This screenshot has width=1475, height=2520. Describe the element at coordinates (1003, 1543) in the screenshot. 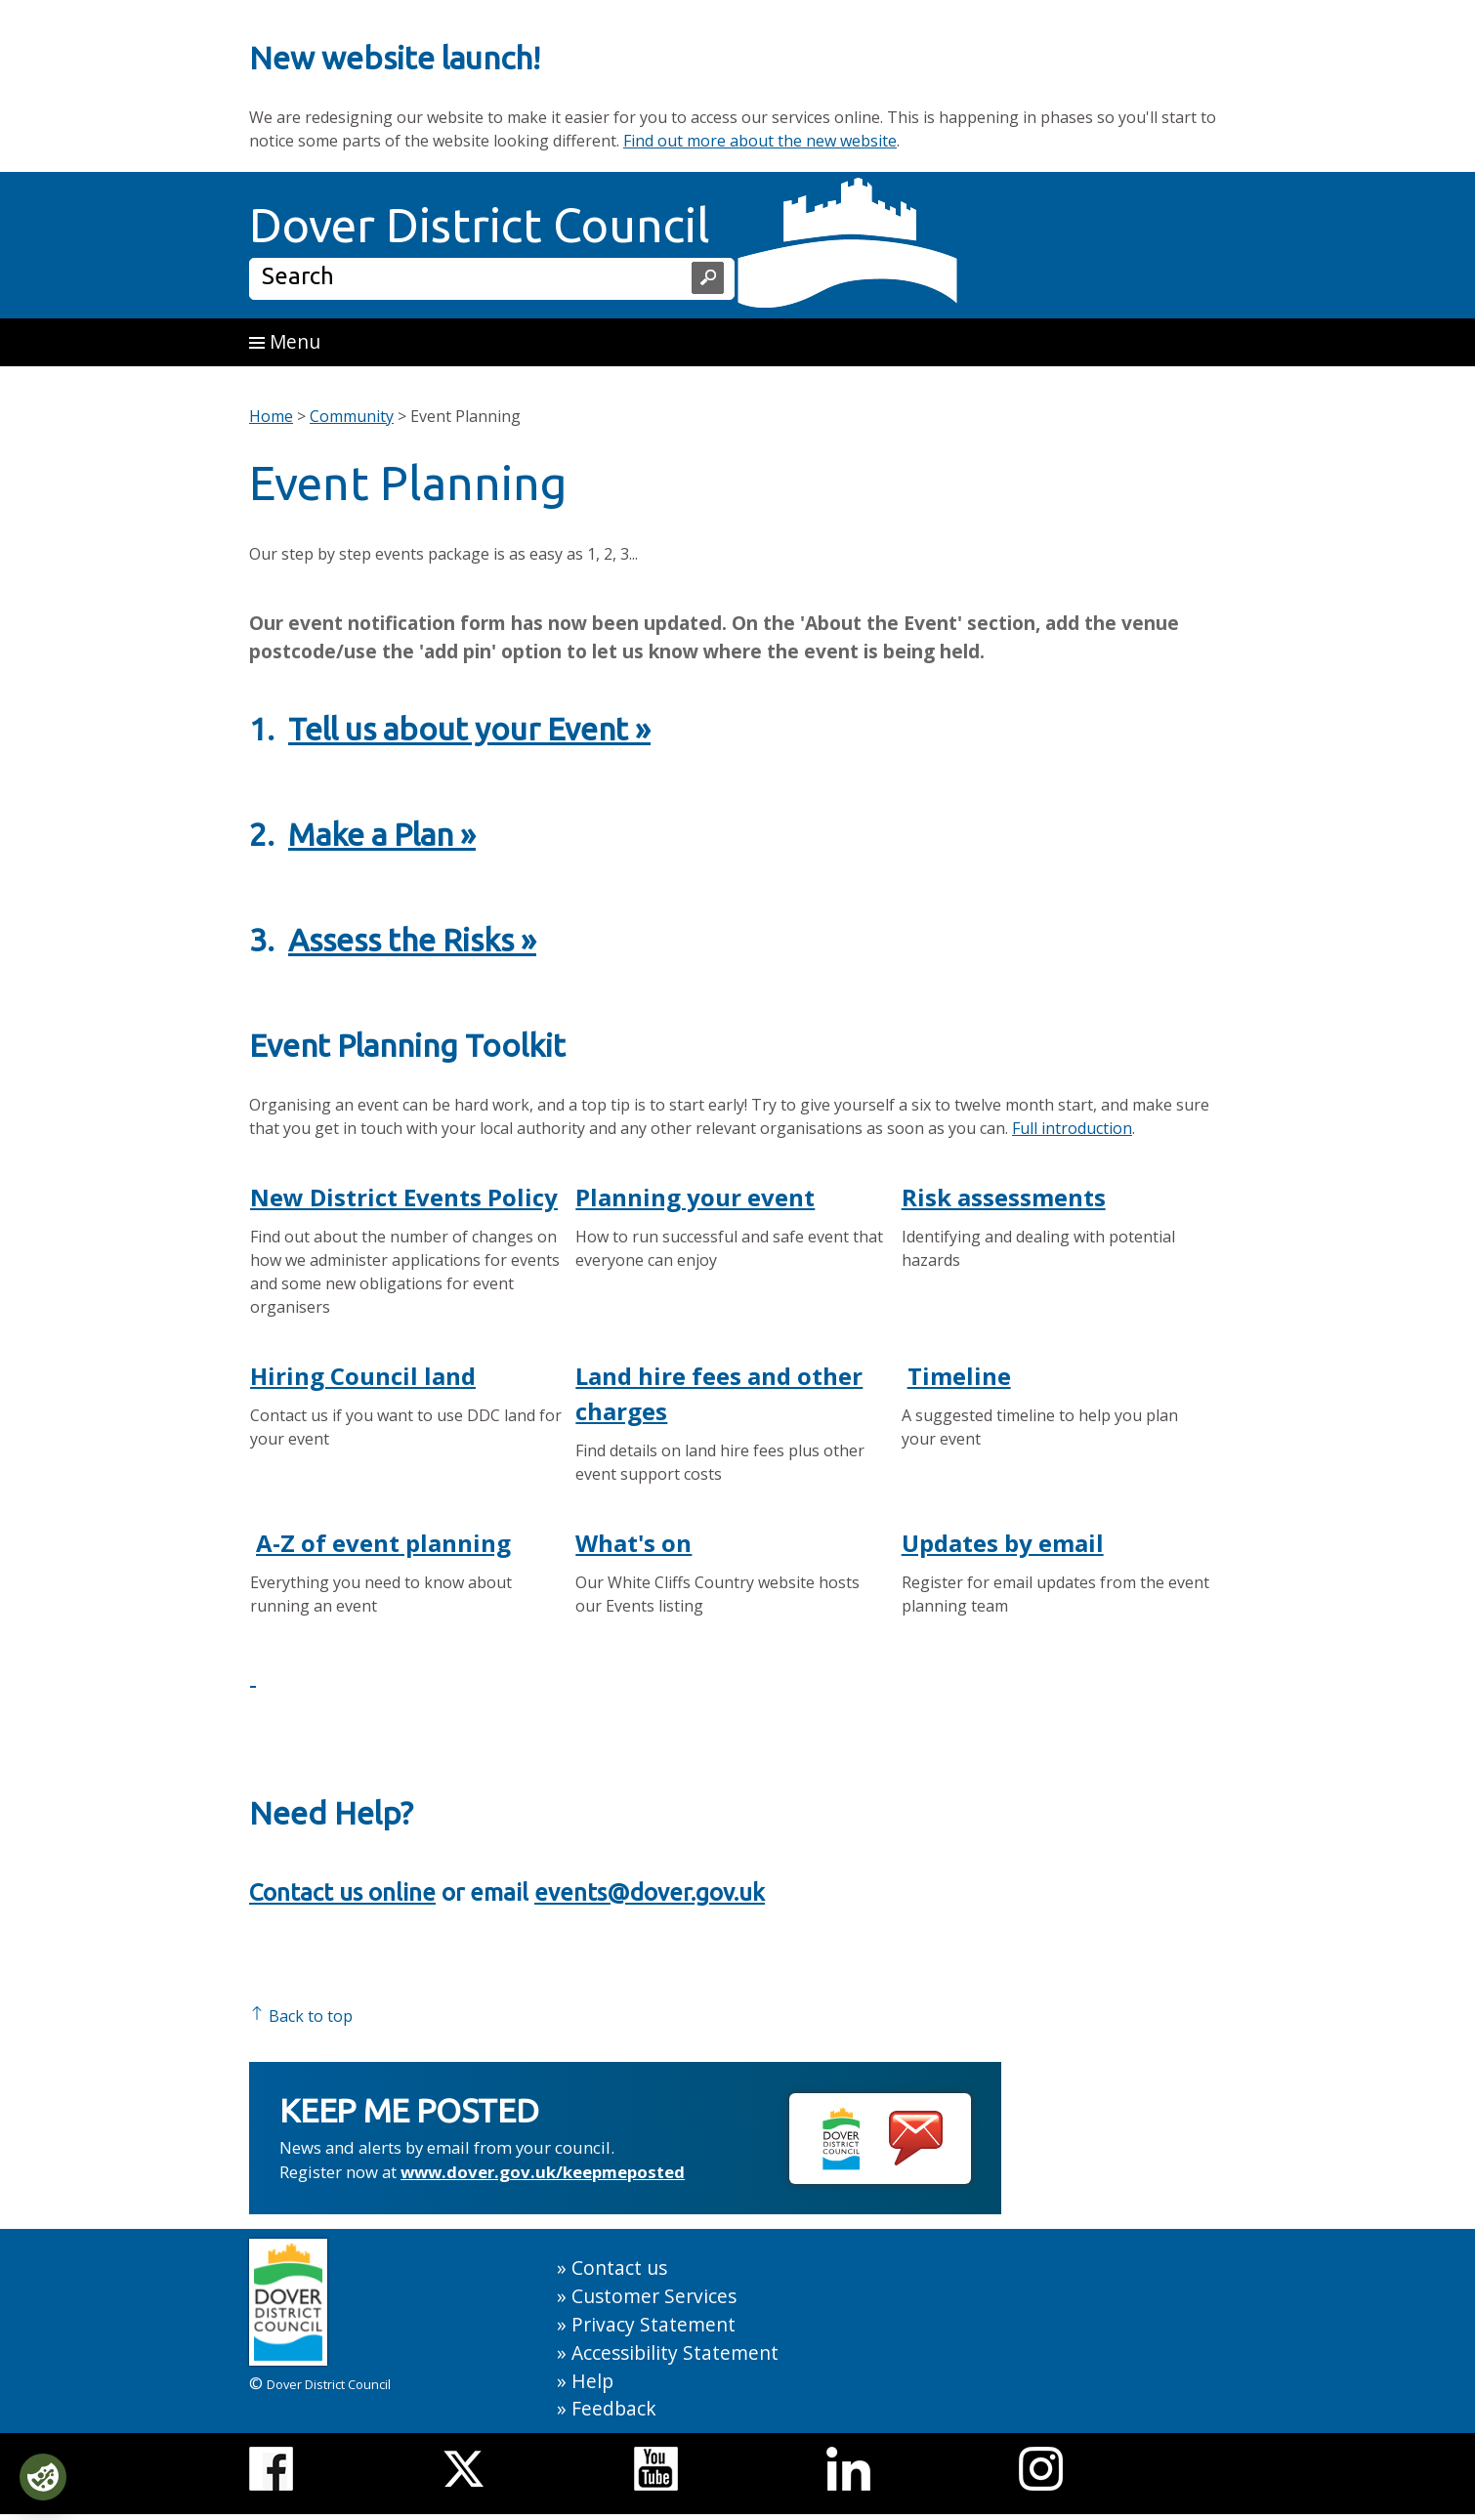

I see `Updates by email` at that location.